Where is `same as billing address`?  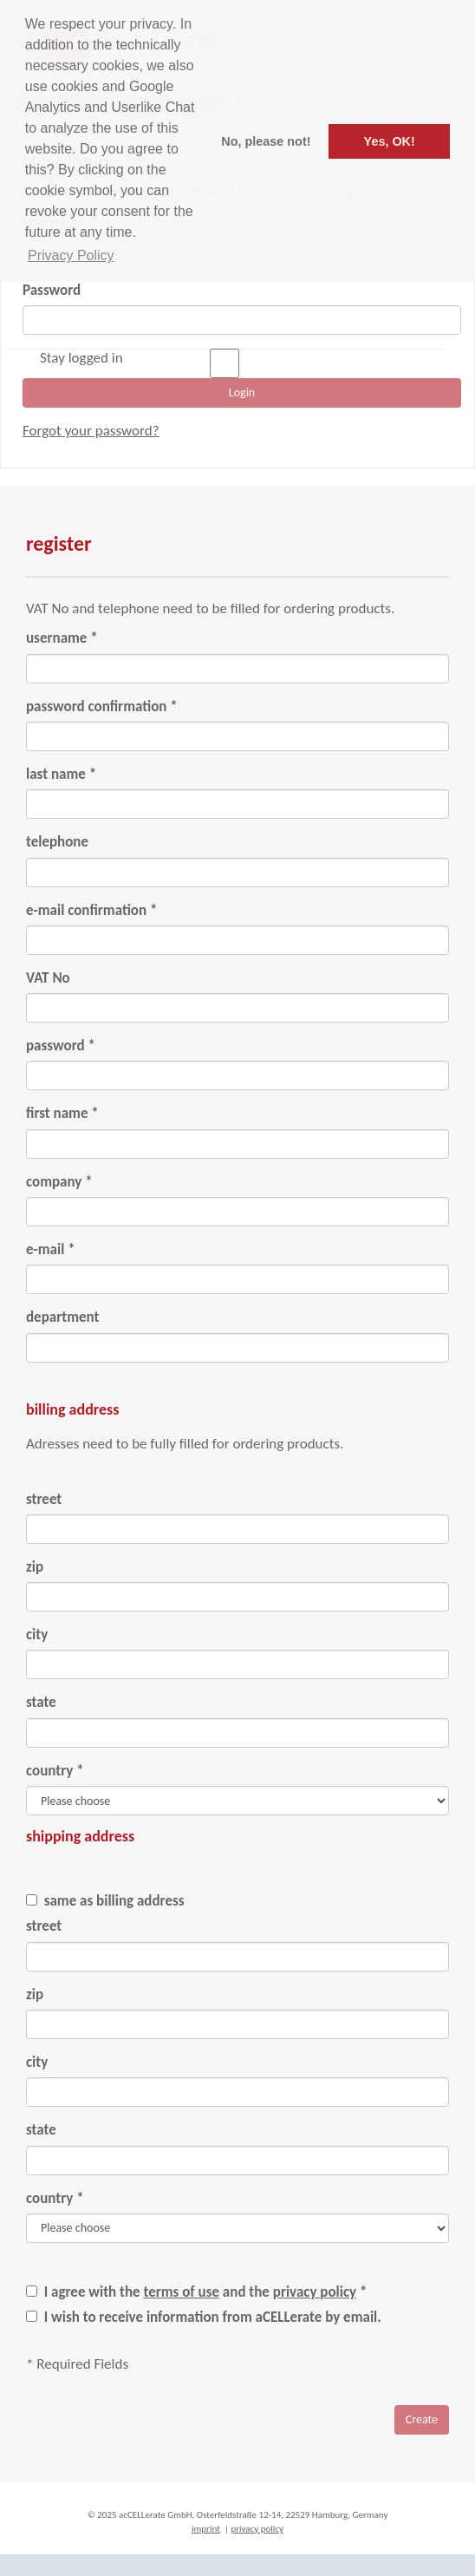 same as billing address is located at coordinates (113, 1901).